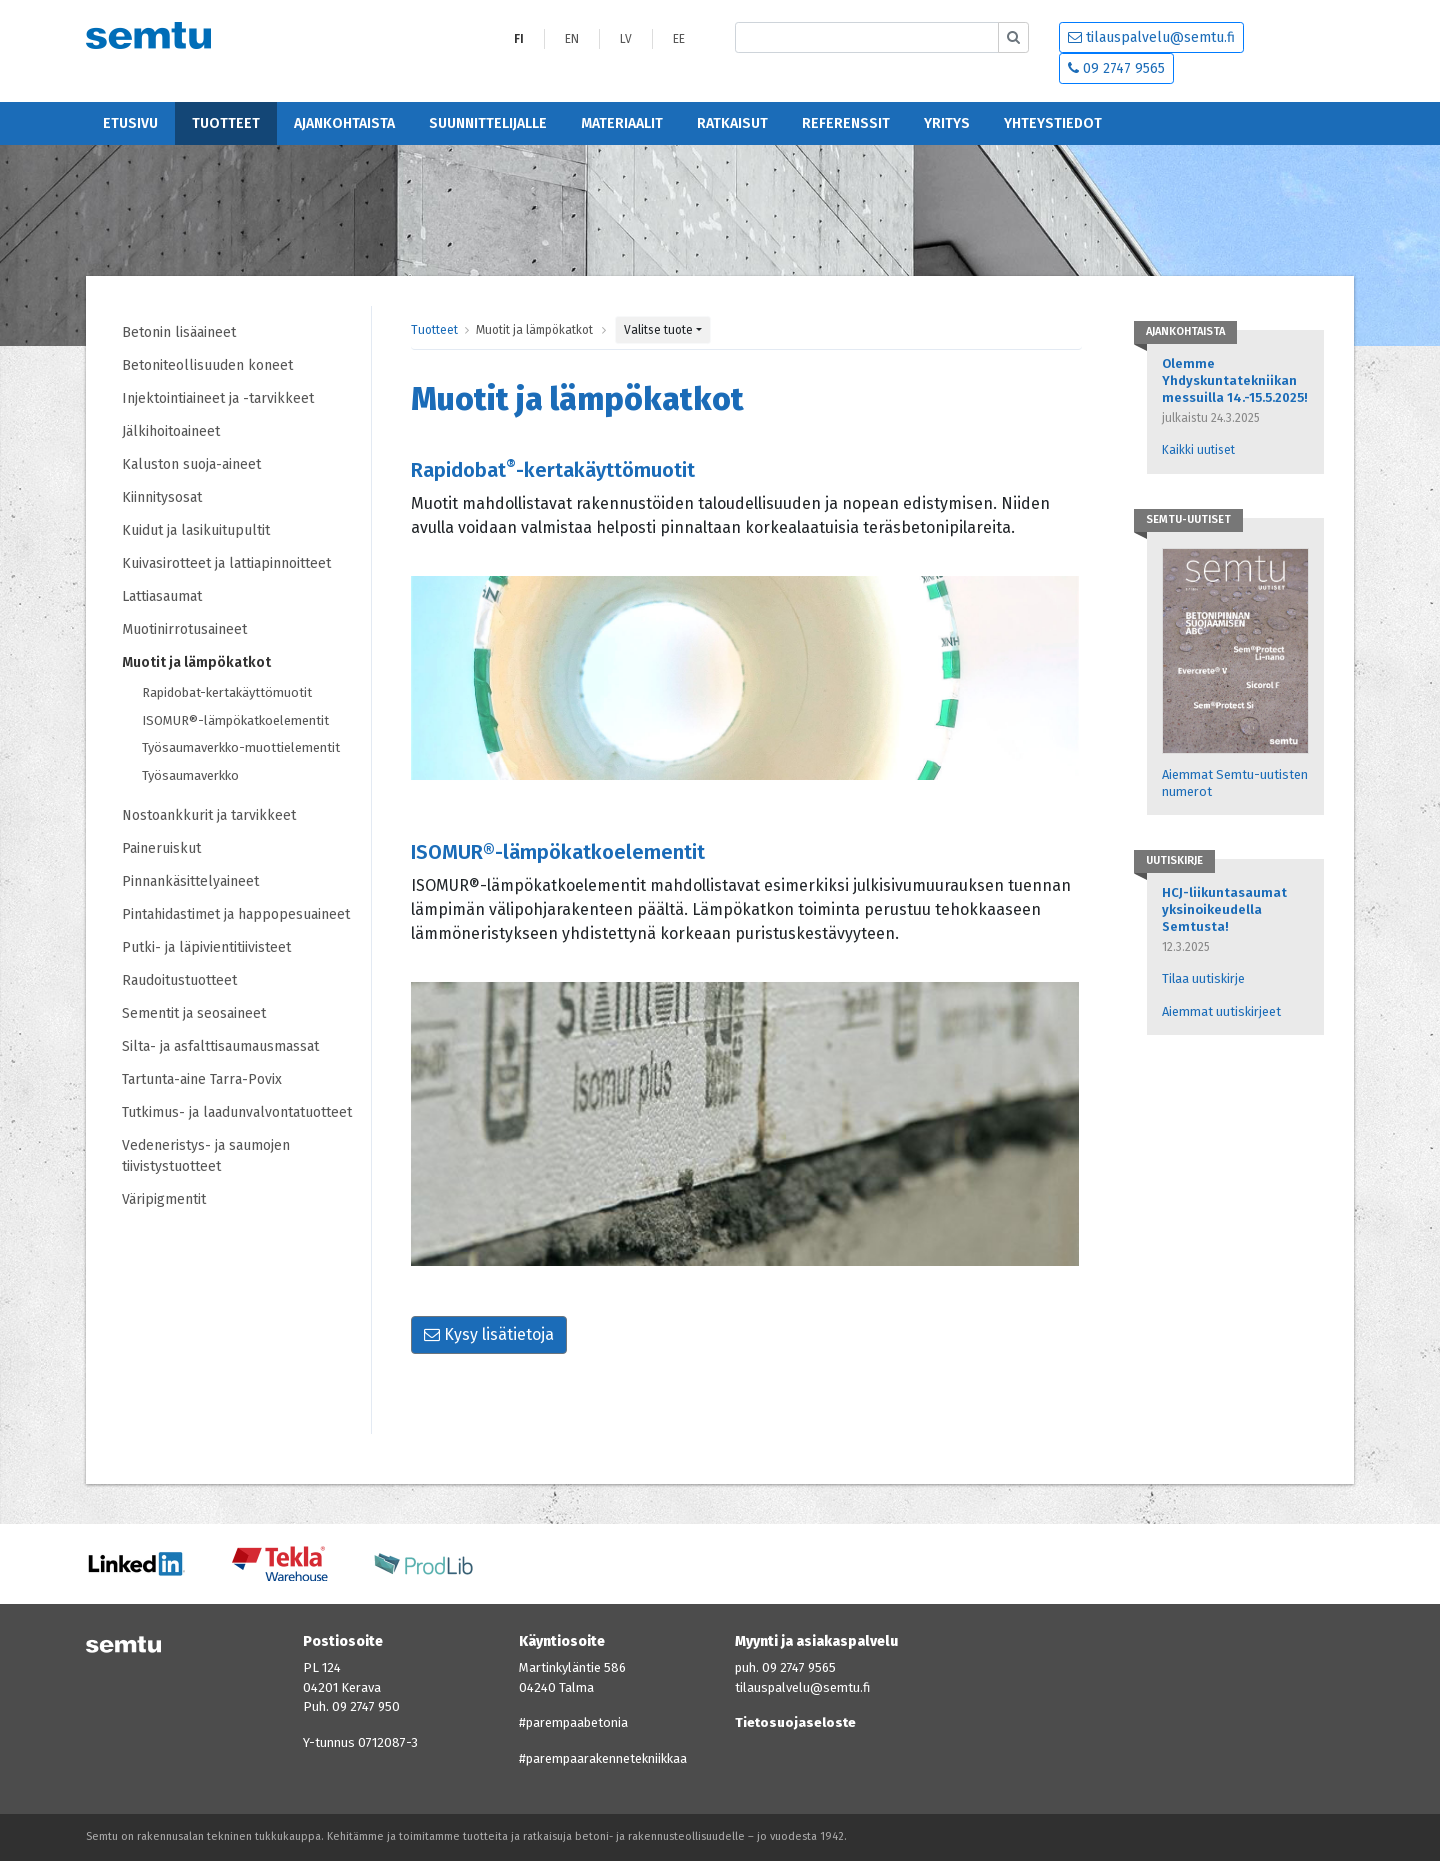 This screenshot has height=1861, width=1440. What do you see at coordinates (237, 1112) in the screenshot?
I see `Tutkimus- ja laadunvalvontatuotteet` at bounding box center [237, 1112].